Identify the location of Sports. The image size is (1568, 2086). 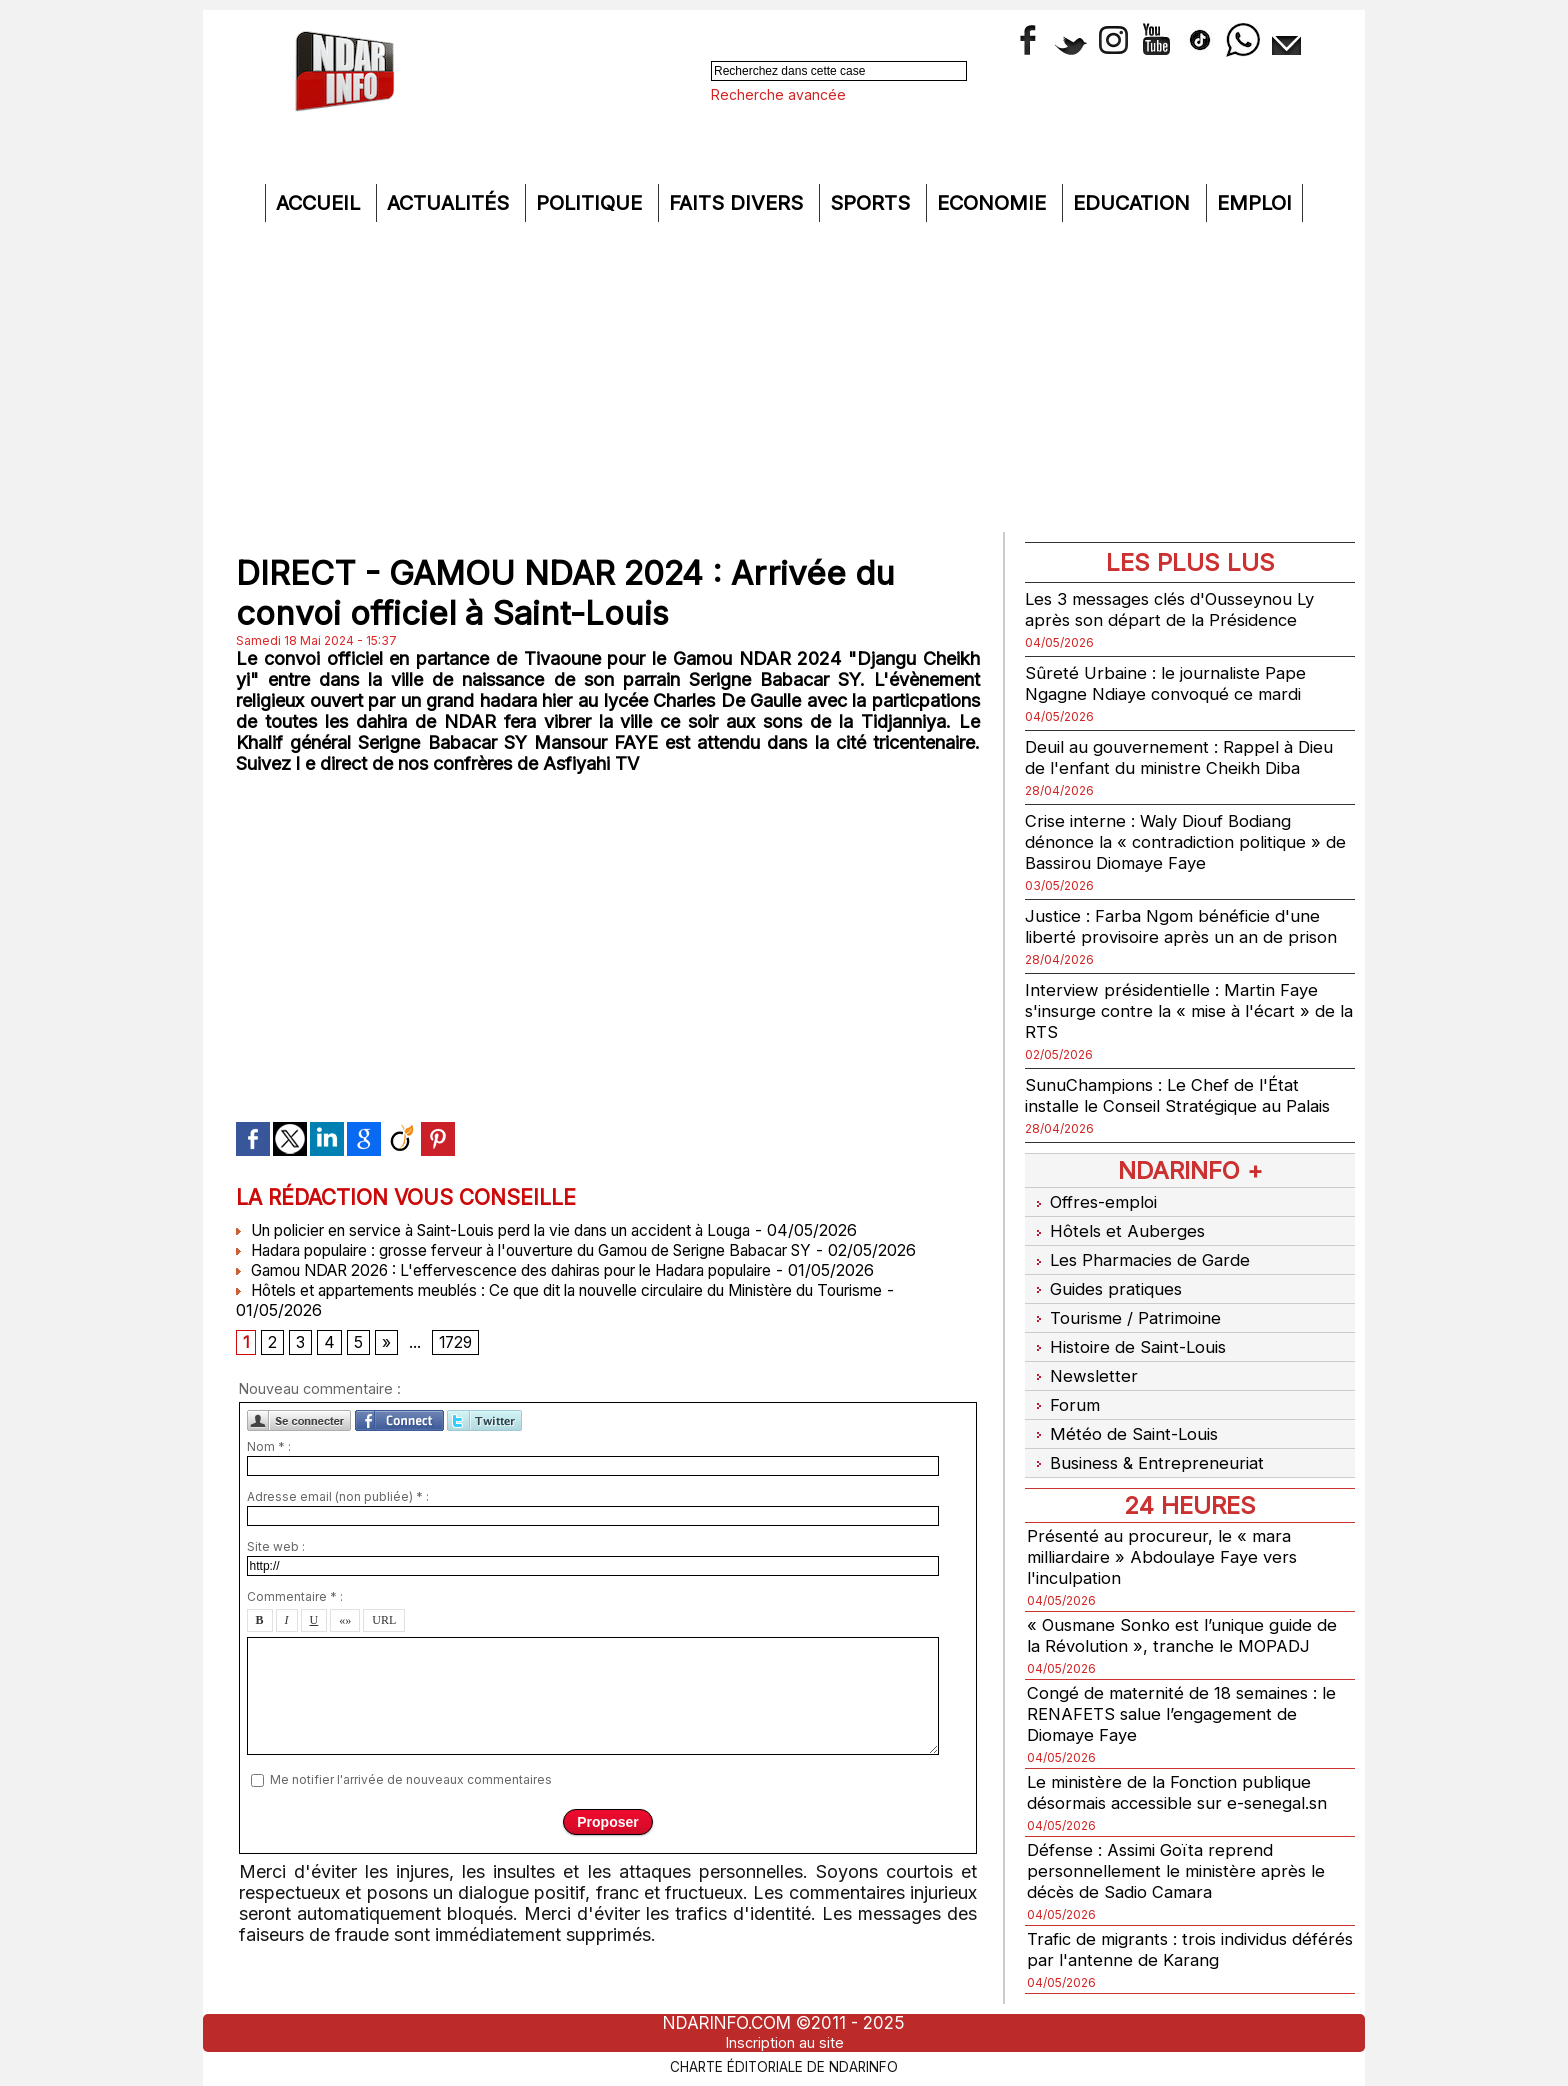
(873, 203).